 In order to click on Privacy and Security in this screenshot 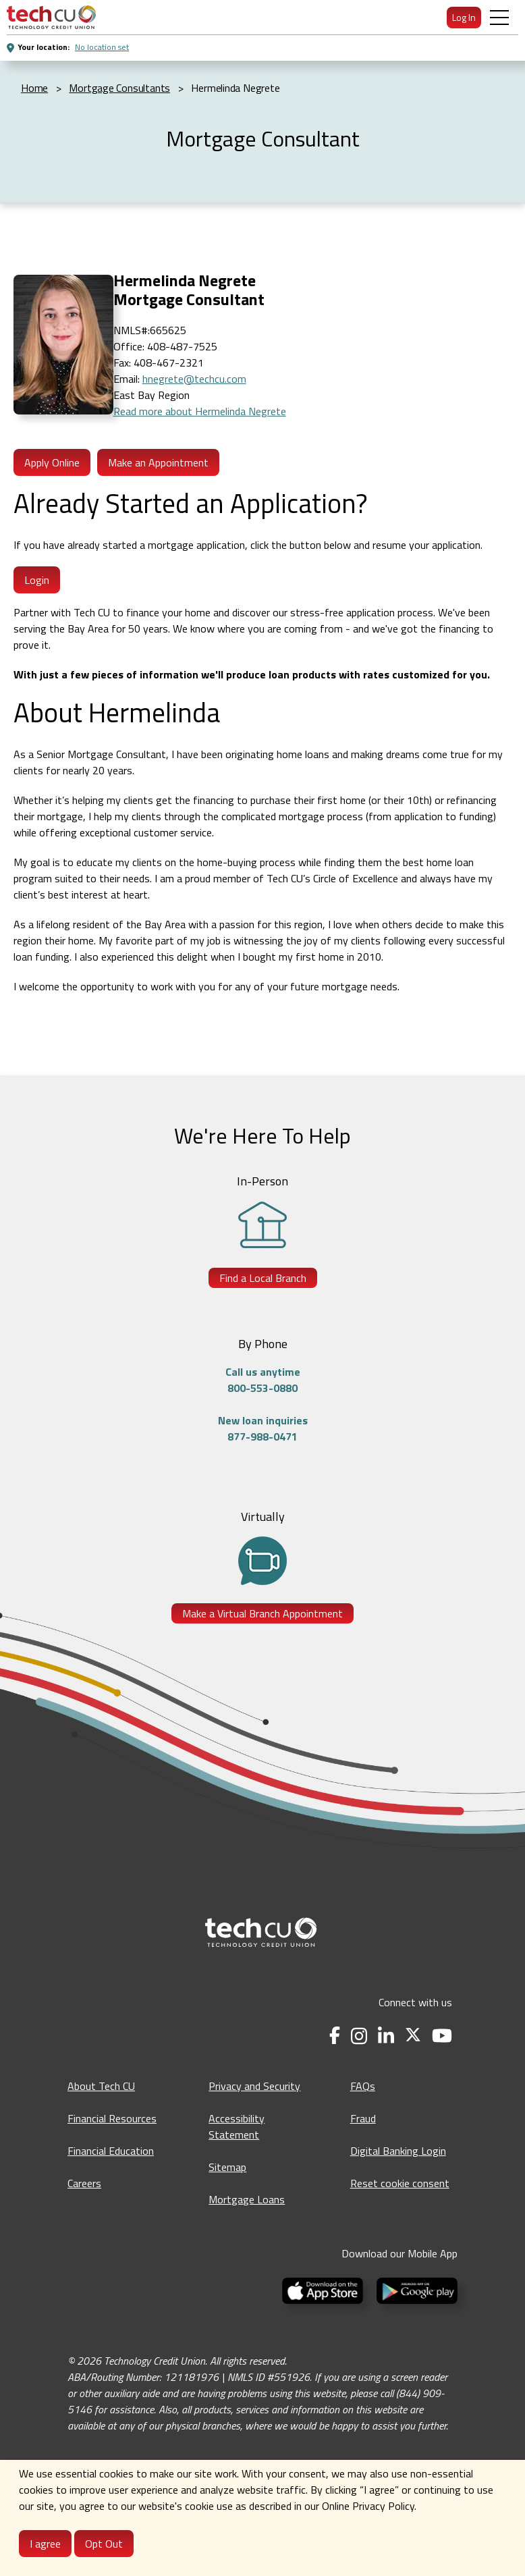, I will do `click(254, 2086)`.